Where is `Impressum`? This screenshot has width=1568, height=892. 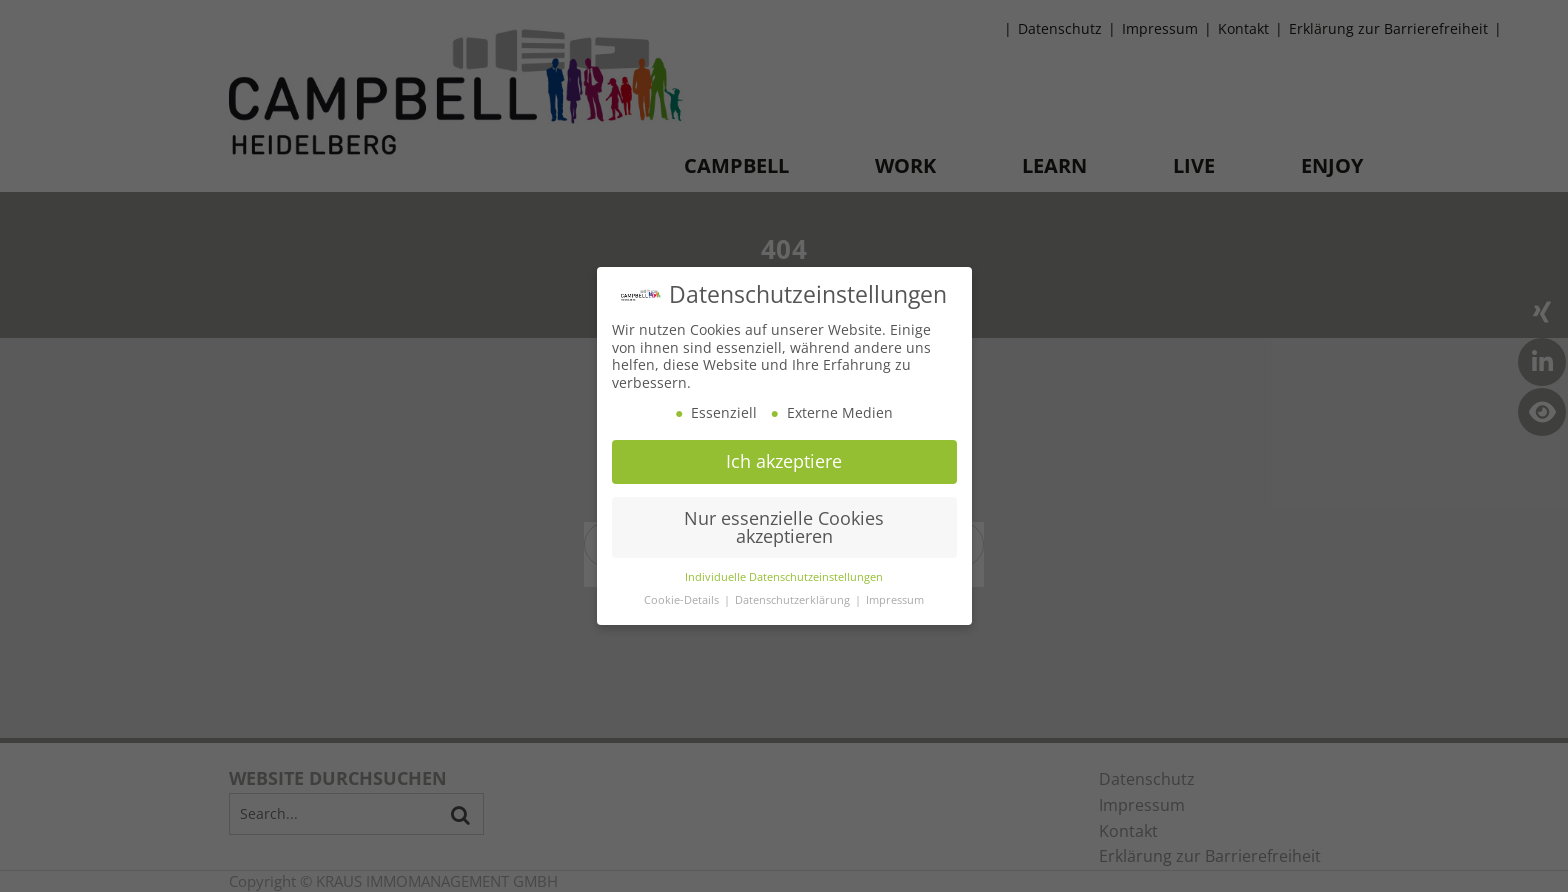 Impressum is located at coordinates (895, 600).